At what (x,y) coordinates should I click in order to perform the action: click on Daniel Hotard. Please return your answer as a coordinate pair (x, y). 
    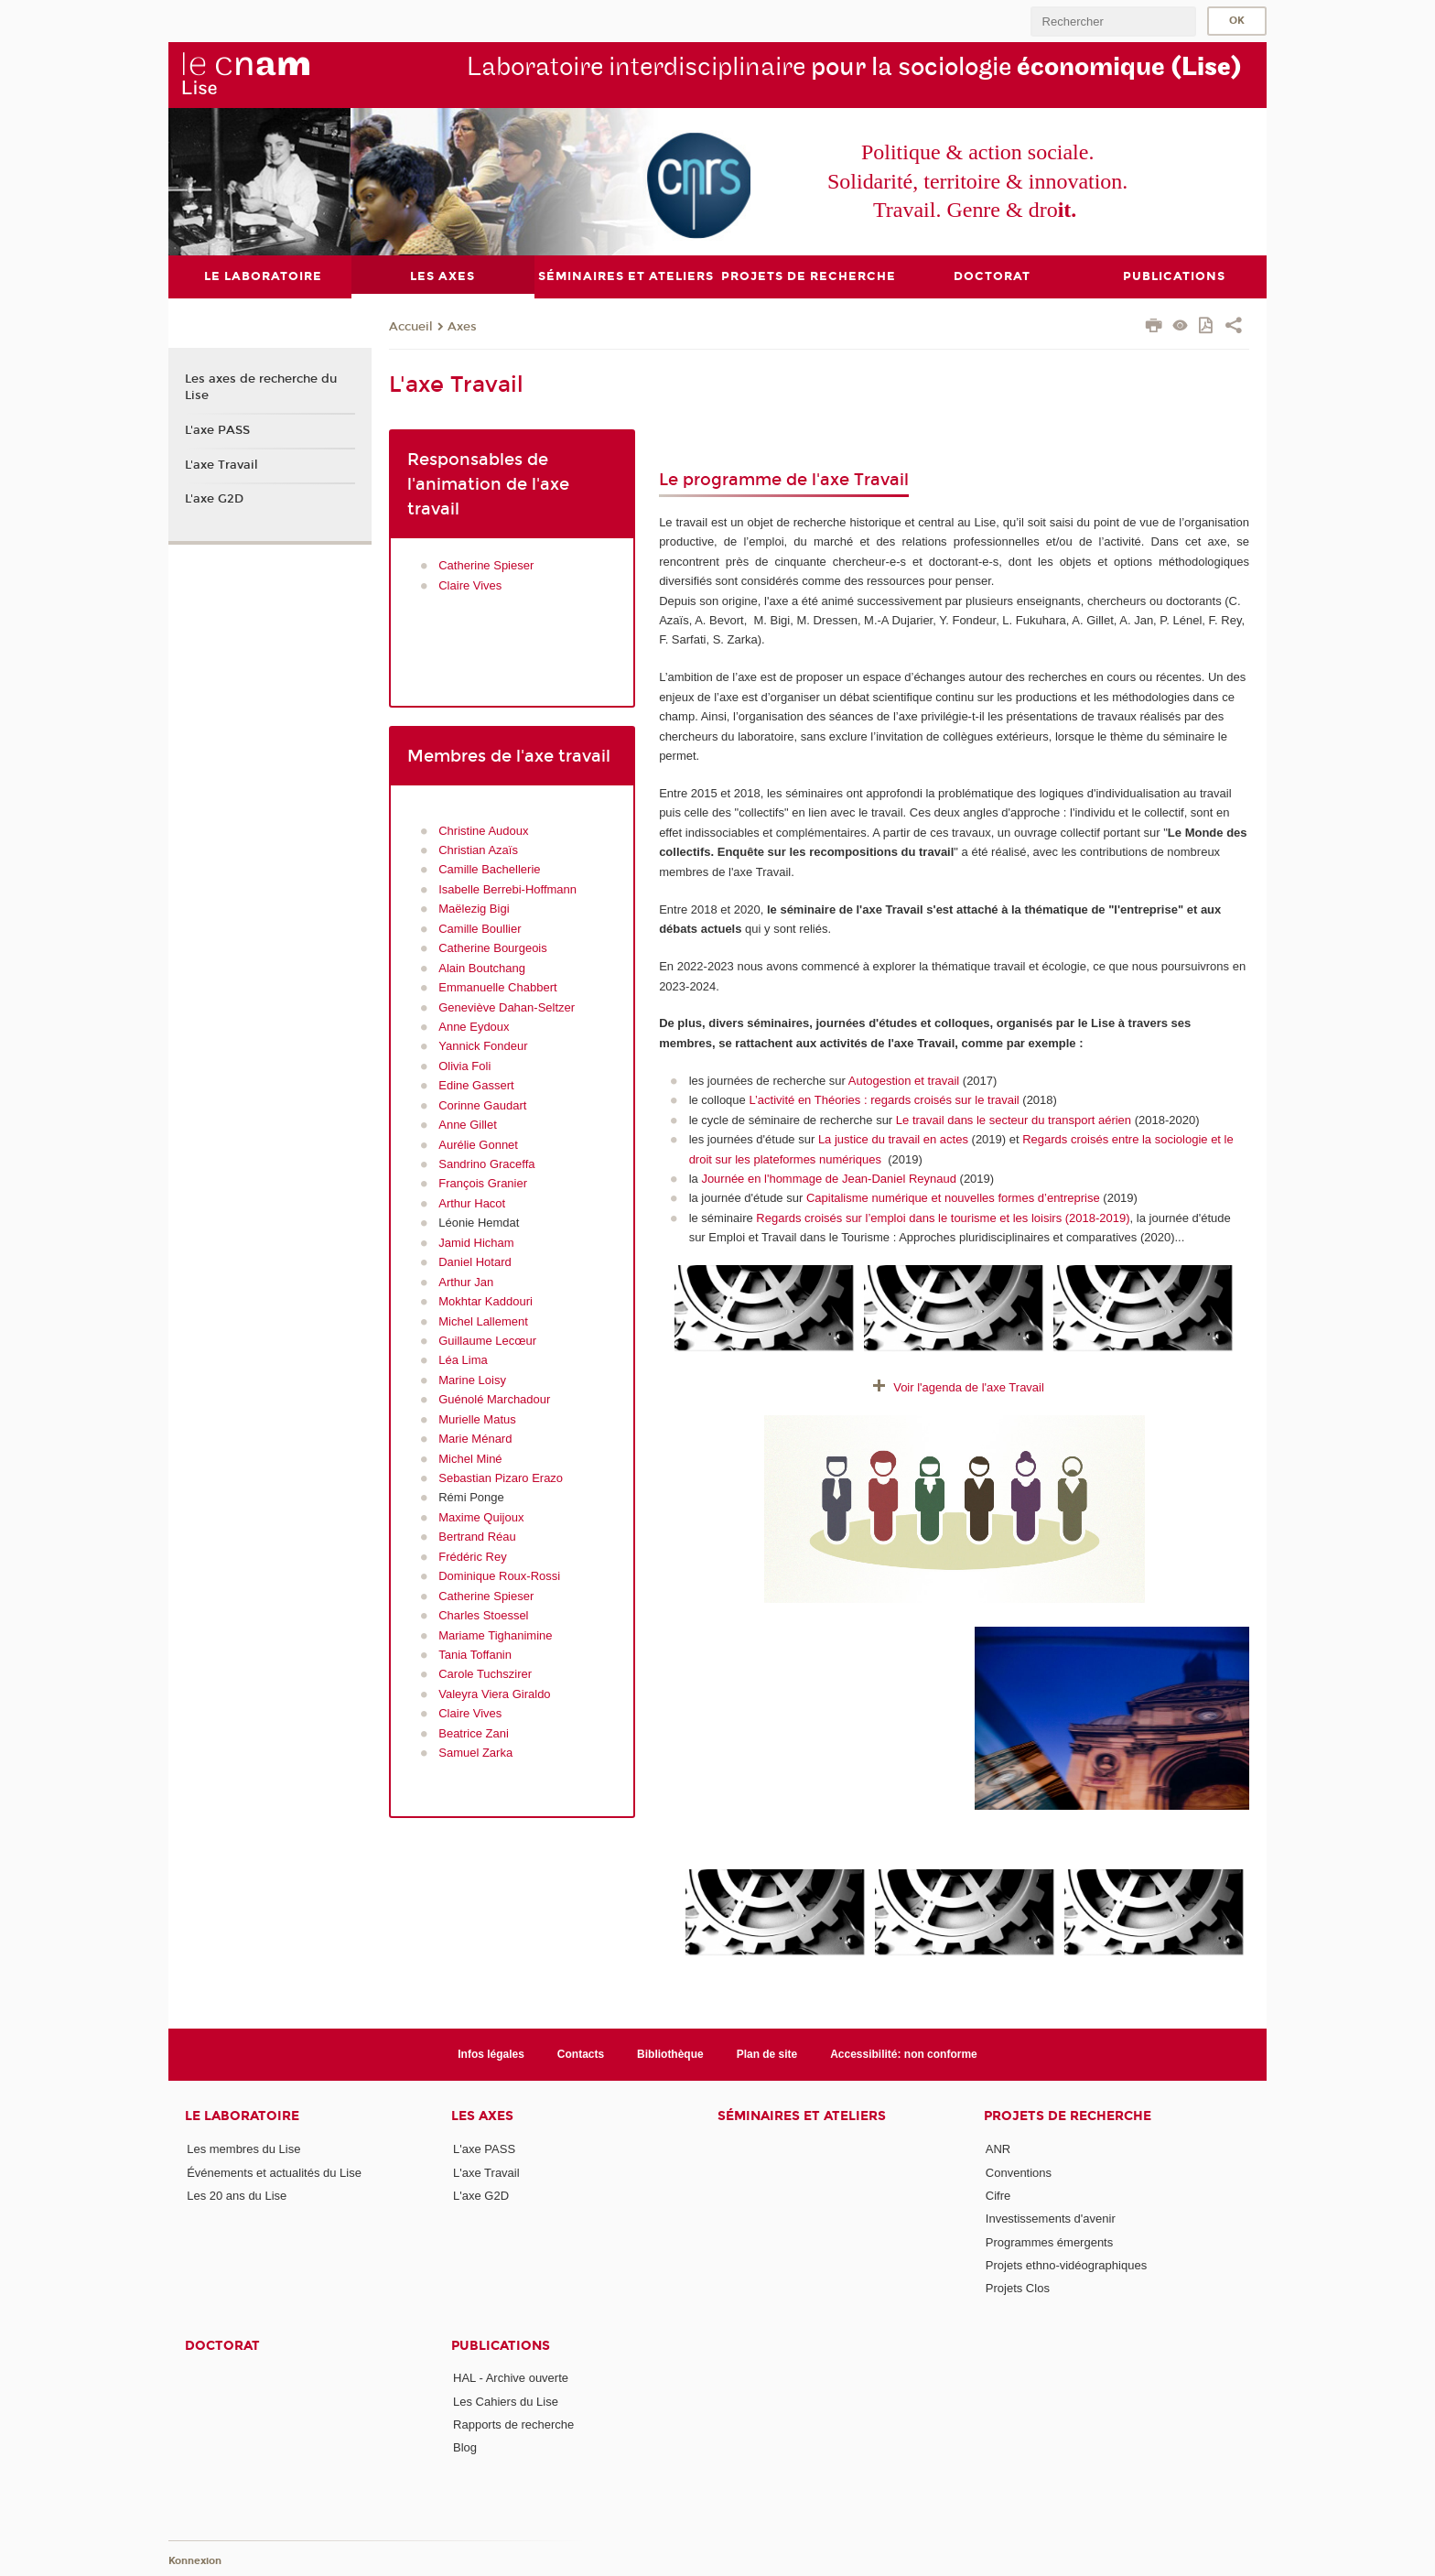
    Looking at the image, I should click on (475, 1262).